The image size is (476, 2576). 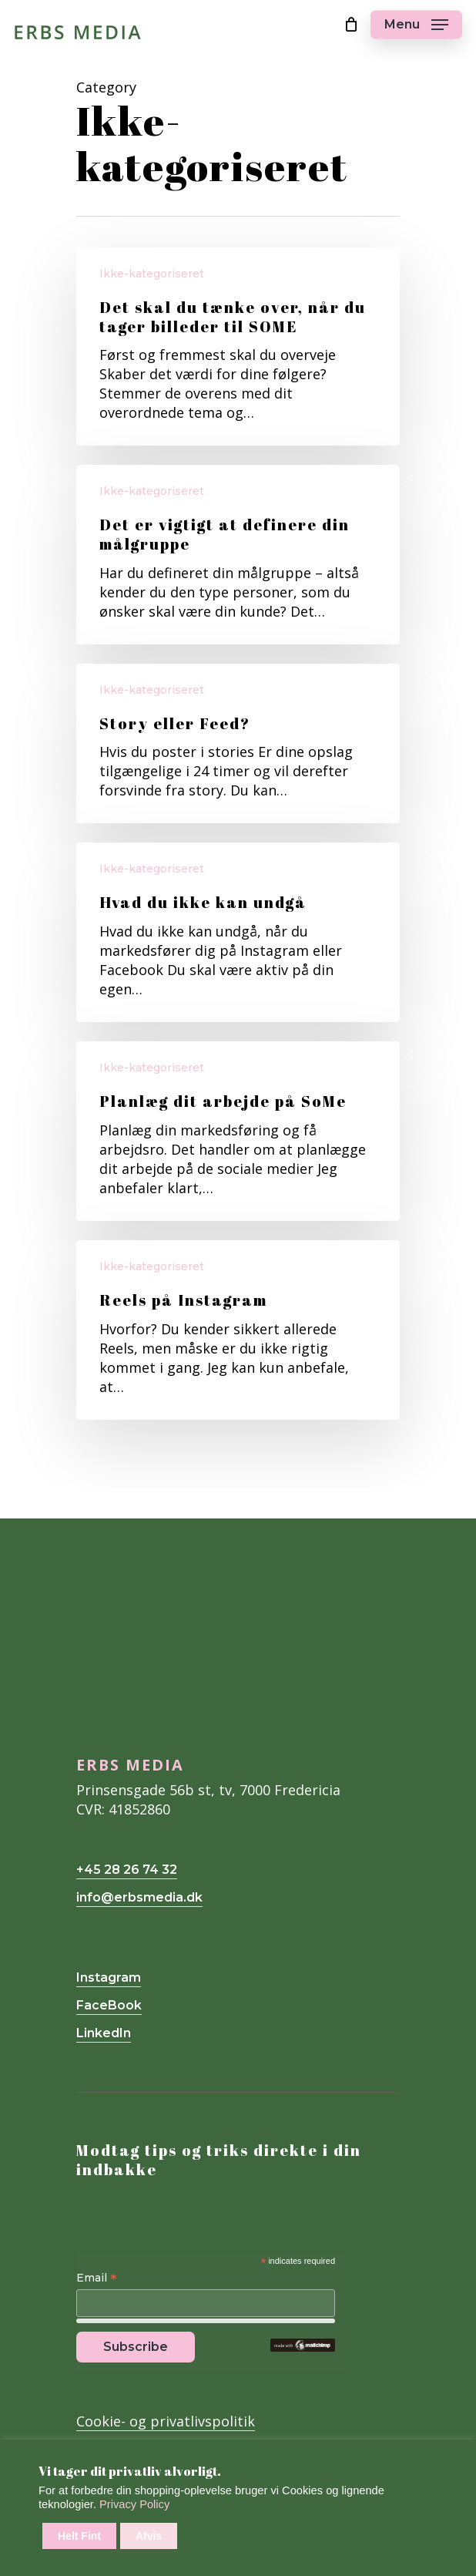 I want to click on [Planlæg dit arbejde på SoMe], so click(x=238, y=1131).